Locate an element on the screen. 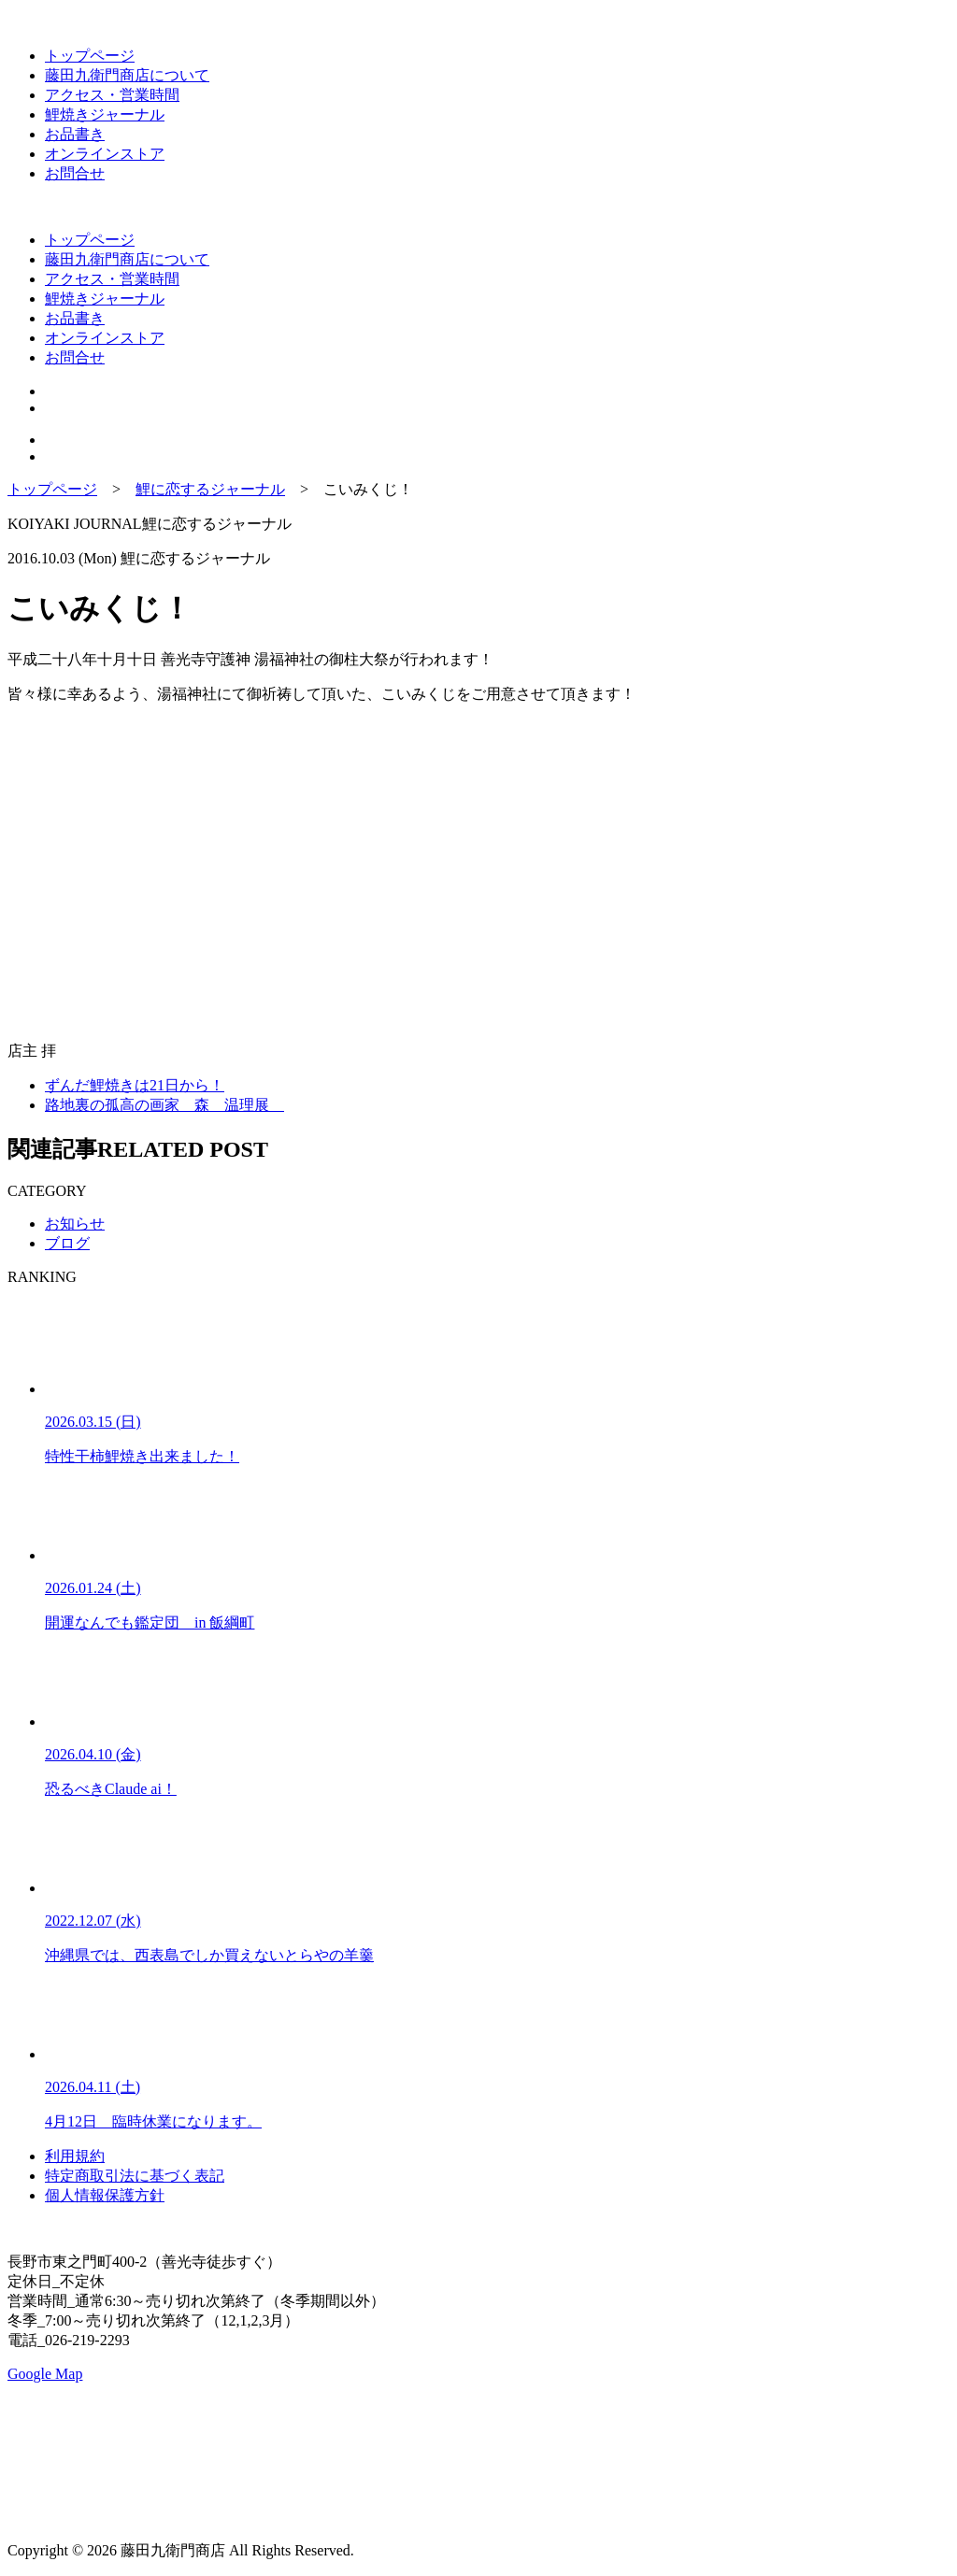 The width and height of the screenshot is (957, 2576). 特定商取引法に基づく表記 is located at coordinates (134, 2176).